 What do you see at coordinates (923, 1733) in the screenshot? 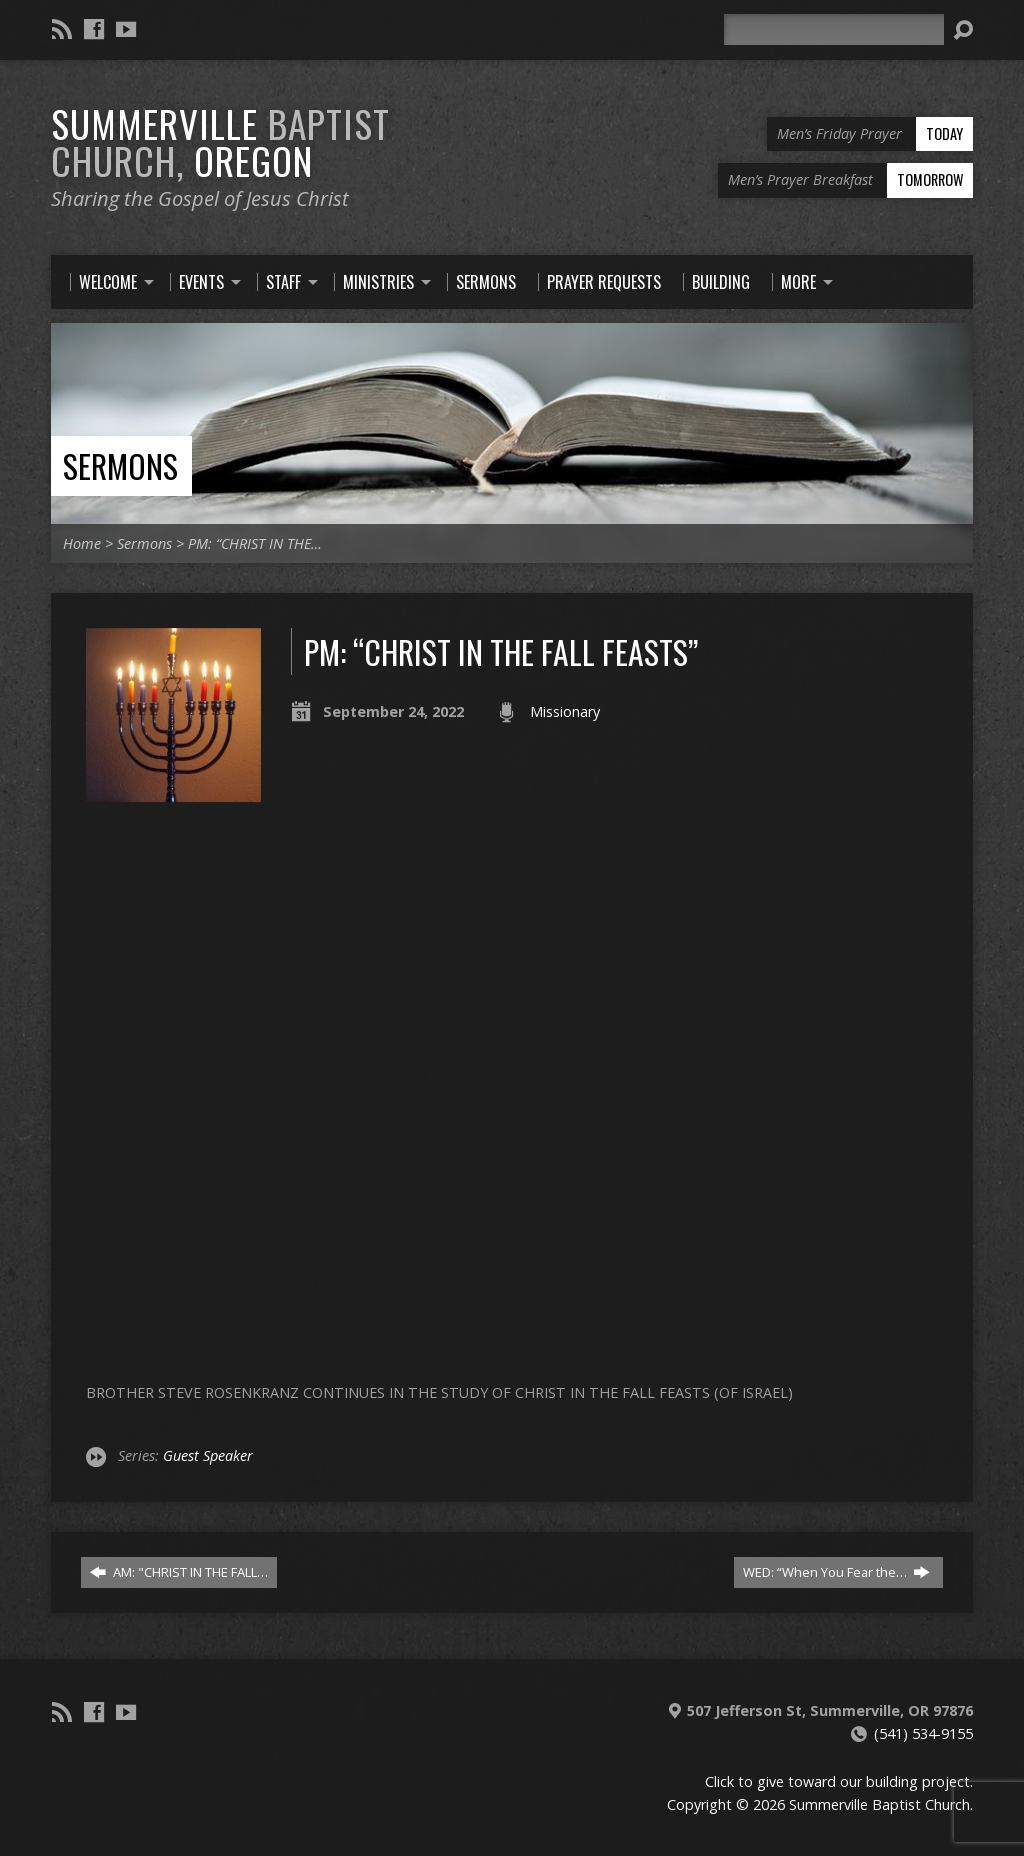
I see `(541) 534-9155` at bounding box center [923, 1733].